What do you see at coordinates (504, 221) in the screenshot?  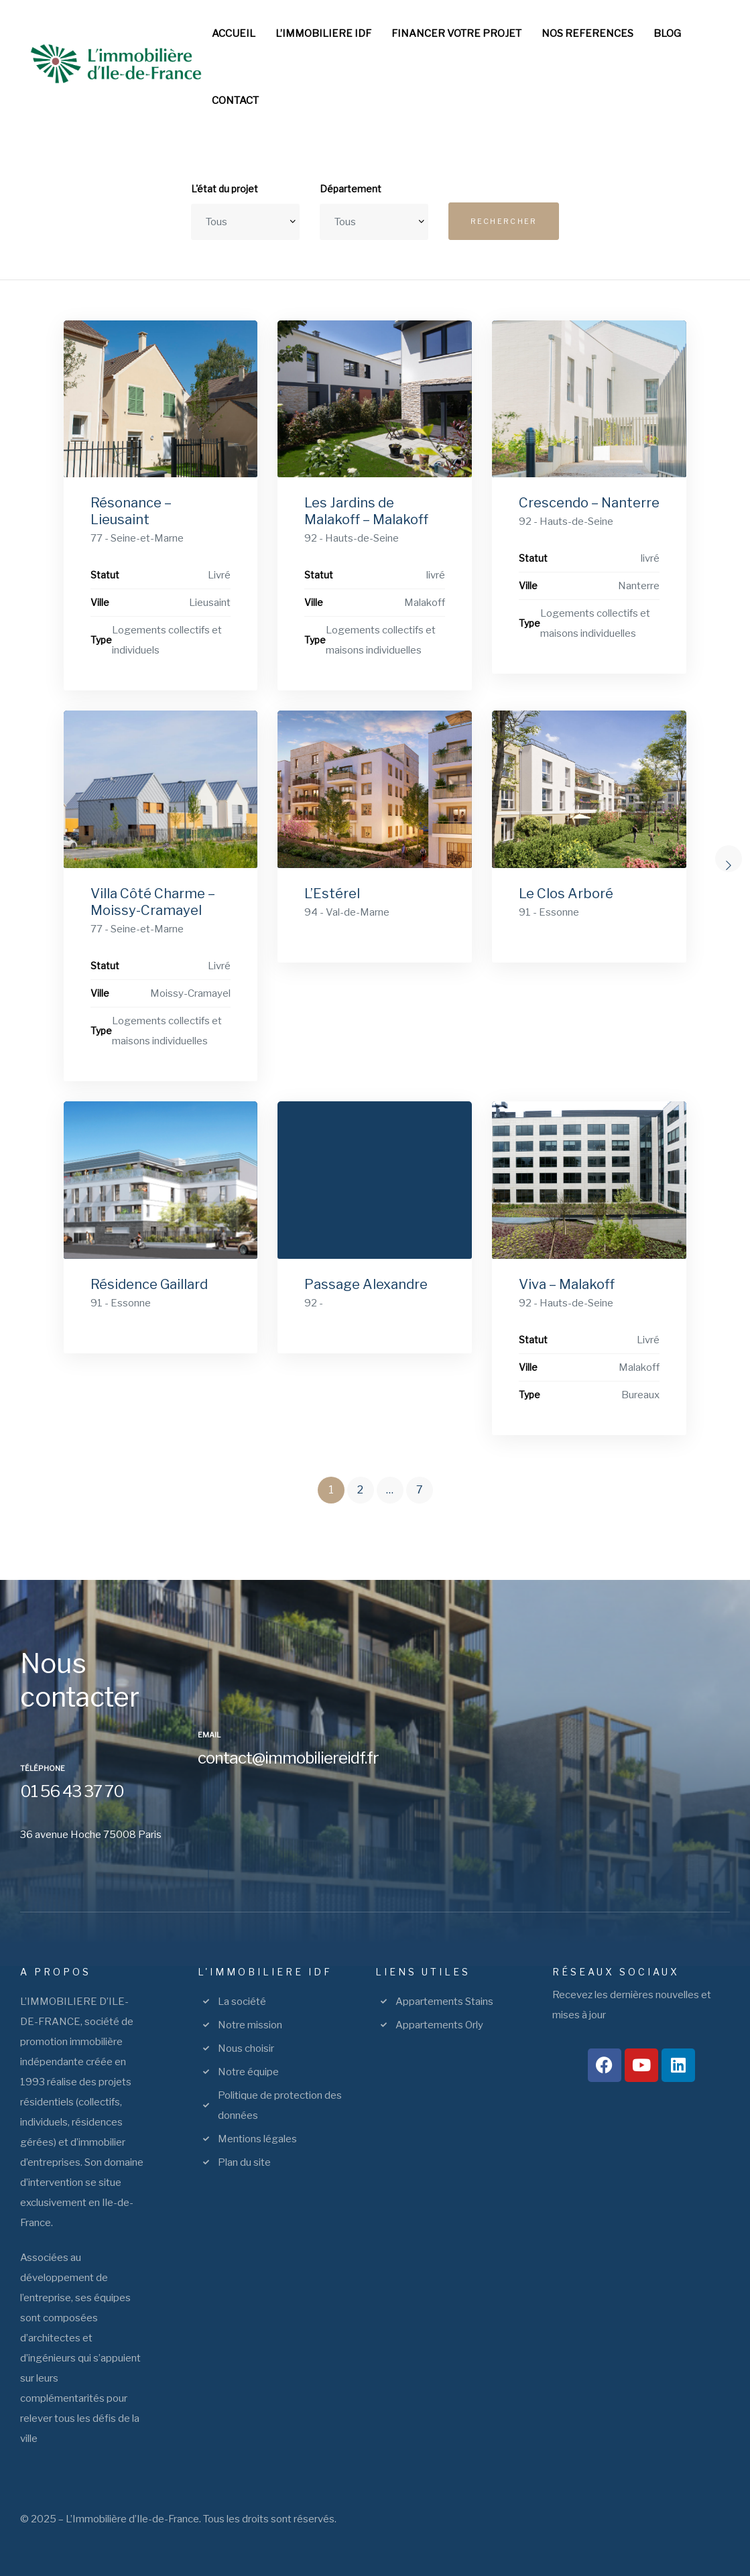 I see `Rechercher` at bounding box center [504, 221].